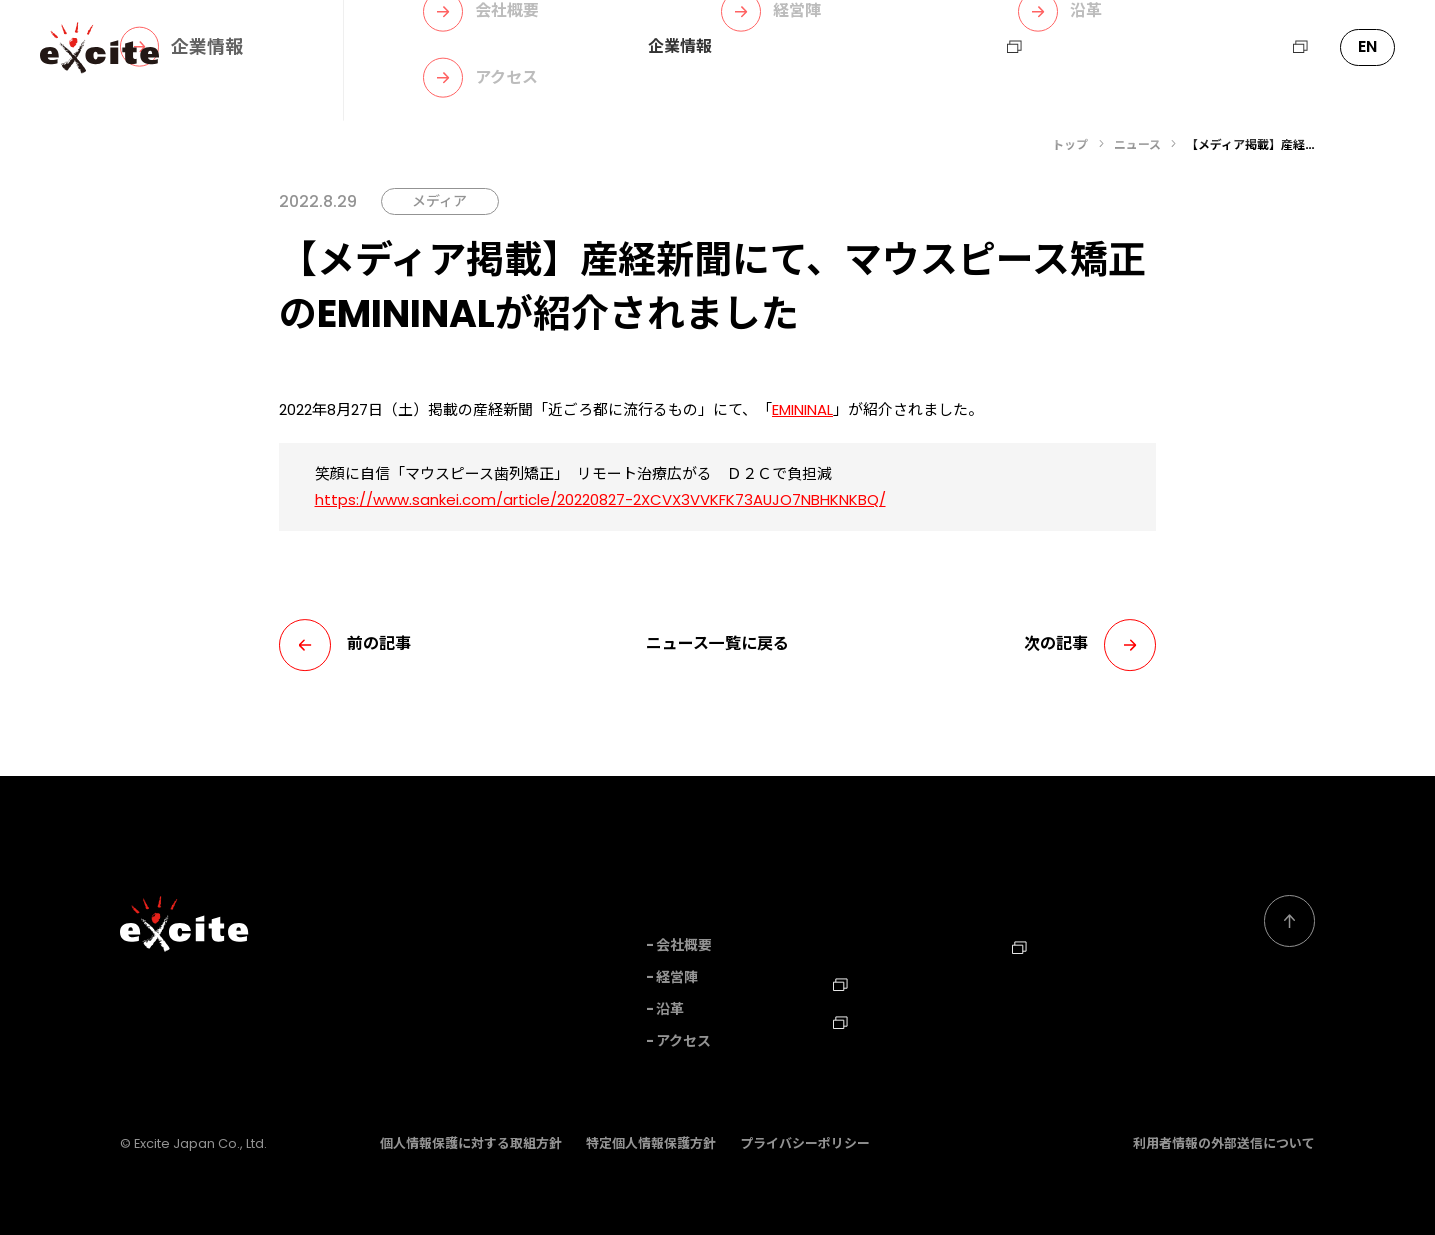 This screenshot has width=1435, height=1235. Describe the element at coordinates (805, 1143) in the screenshot. I see `プライバシーポリシー` at that location.